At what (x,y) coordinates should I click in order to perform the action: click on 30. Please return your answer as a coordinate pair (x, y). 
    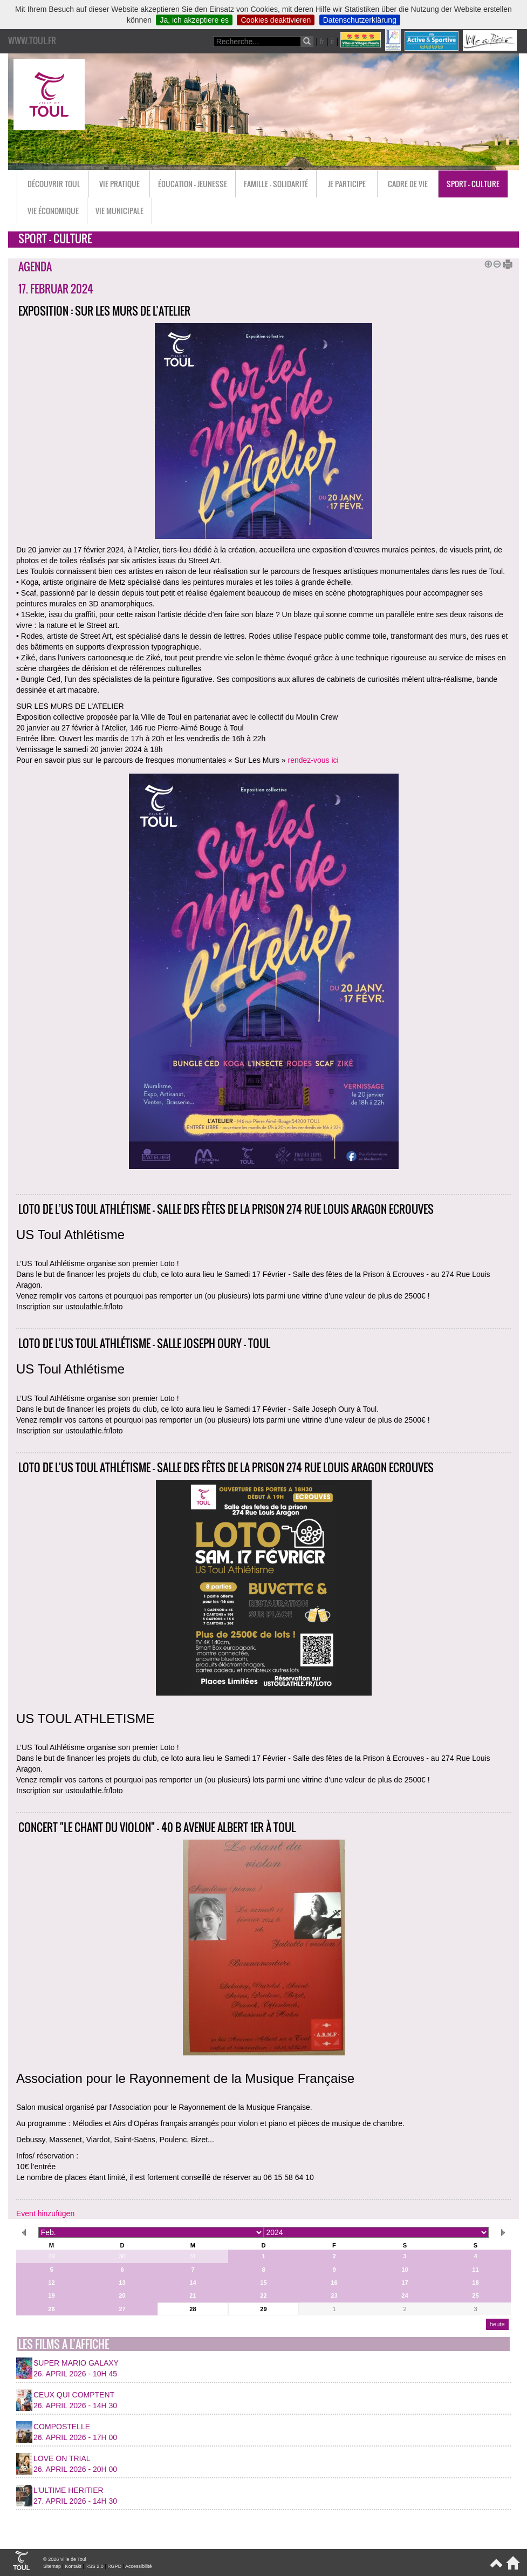
    Looking at the image, I should click on (122, 2256).